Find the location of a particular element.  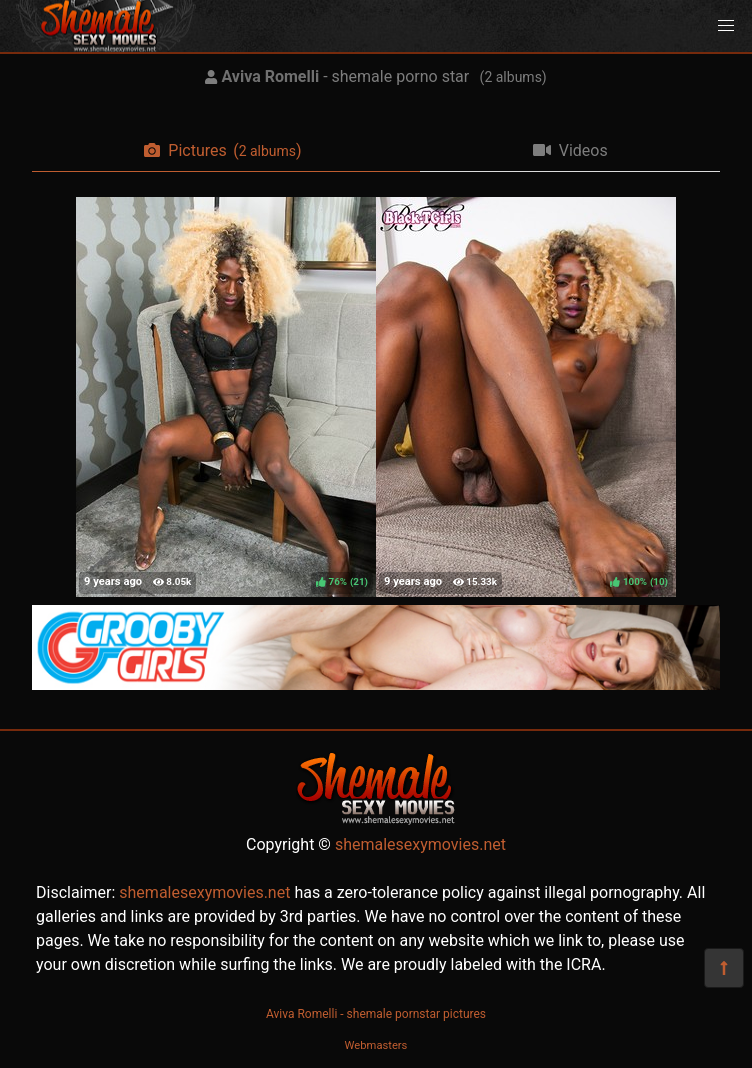

Aviva Romelli - shemale pornstar pictures is located at coordinates (376, 1014).